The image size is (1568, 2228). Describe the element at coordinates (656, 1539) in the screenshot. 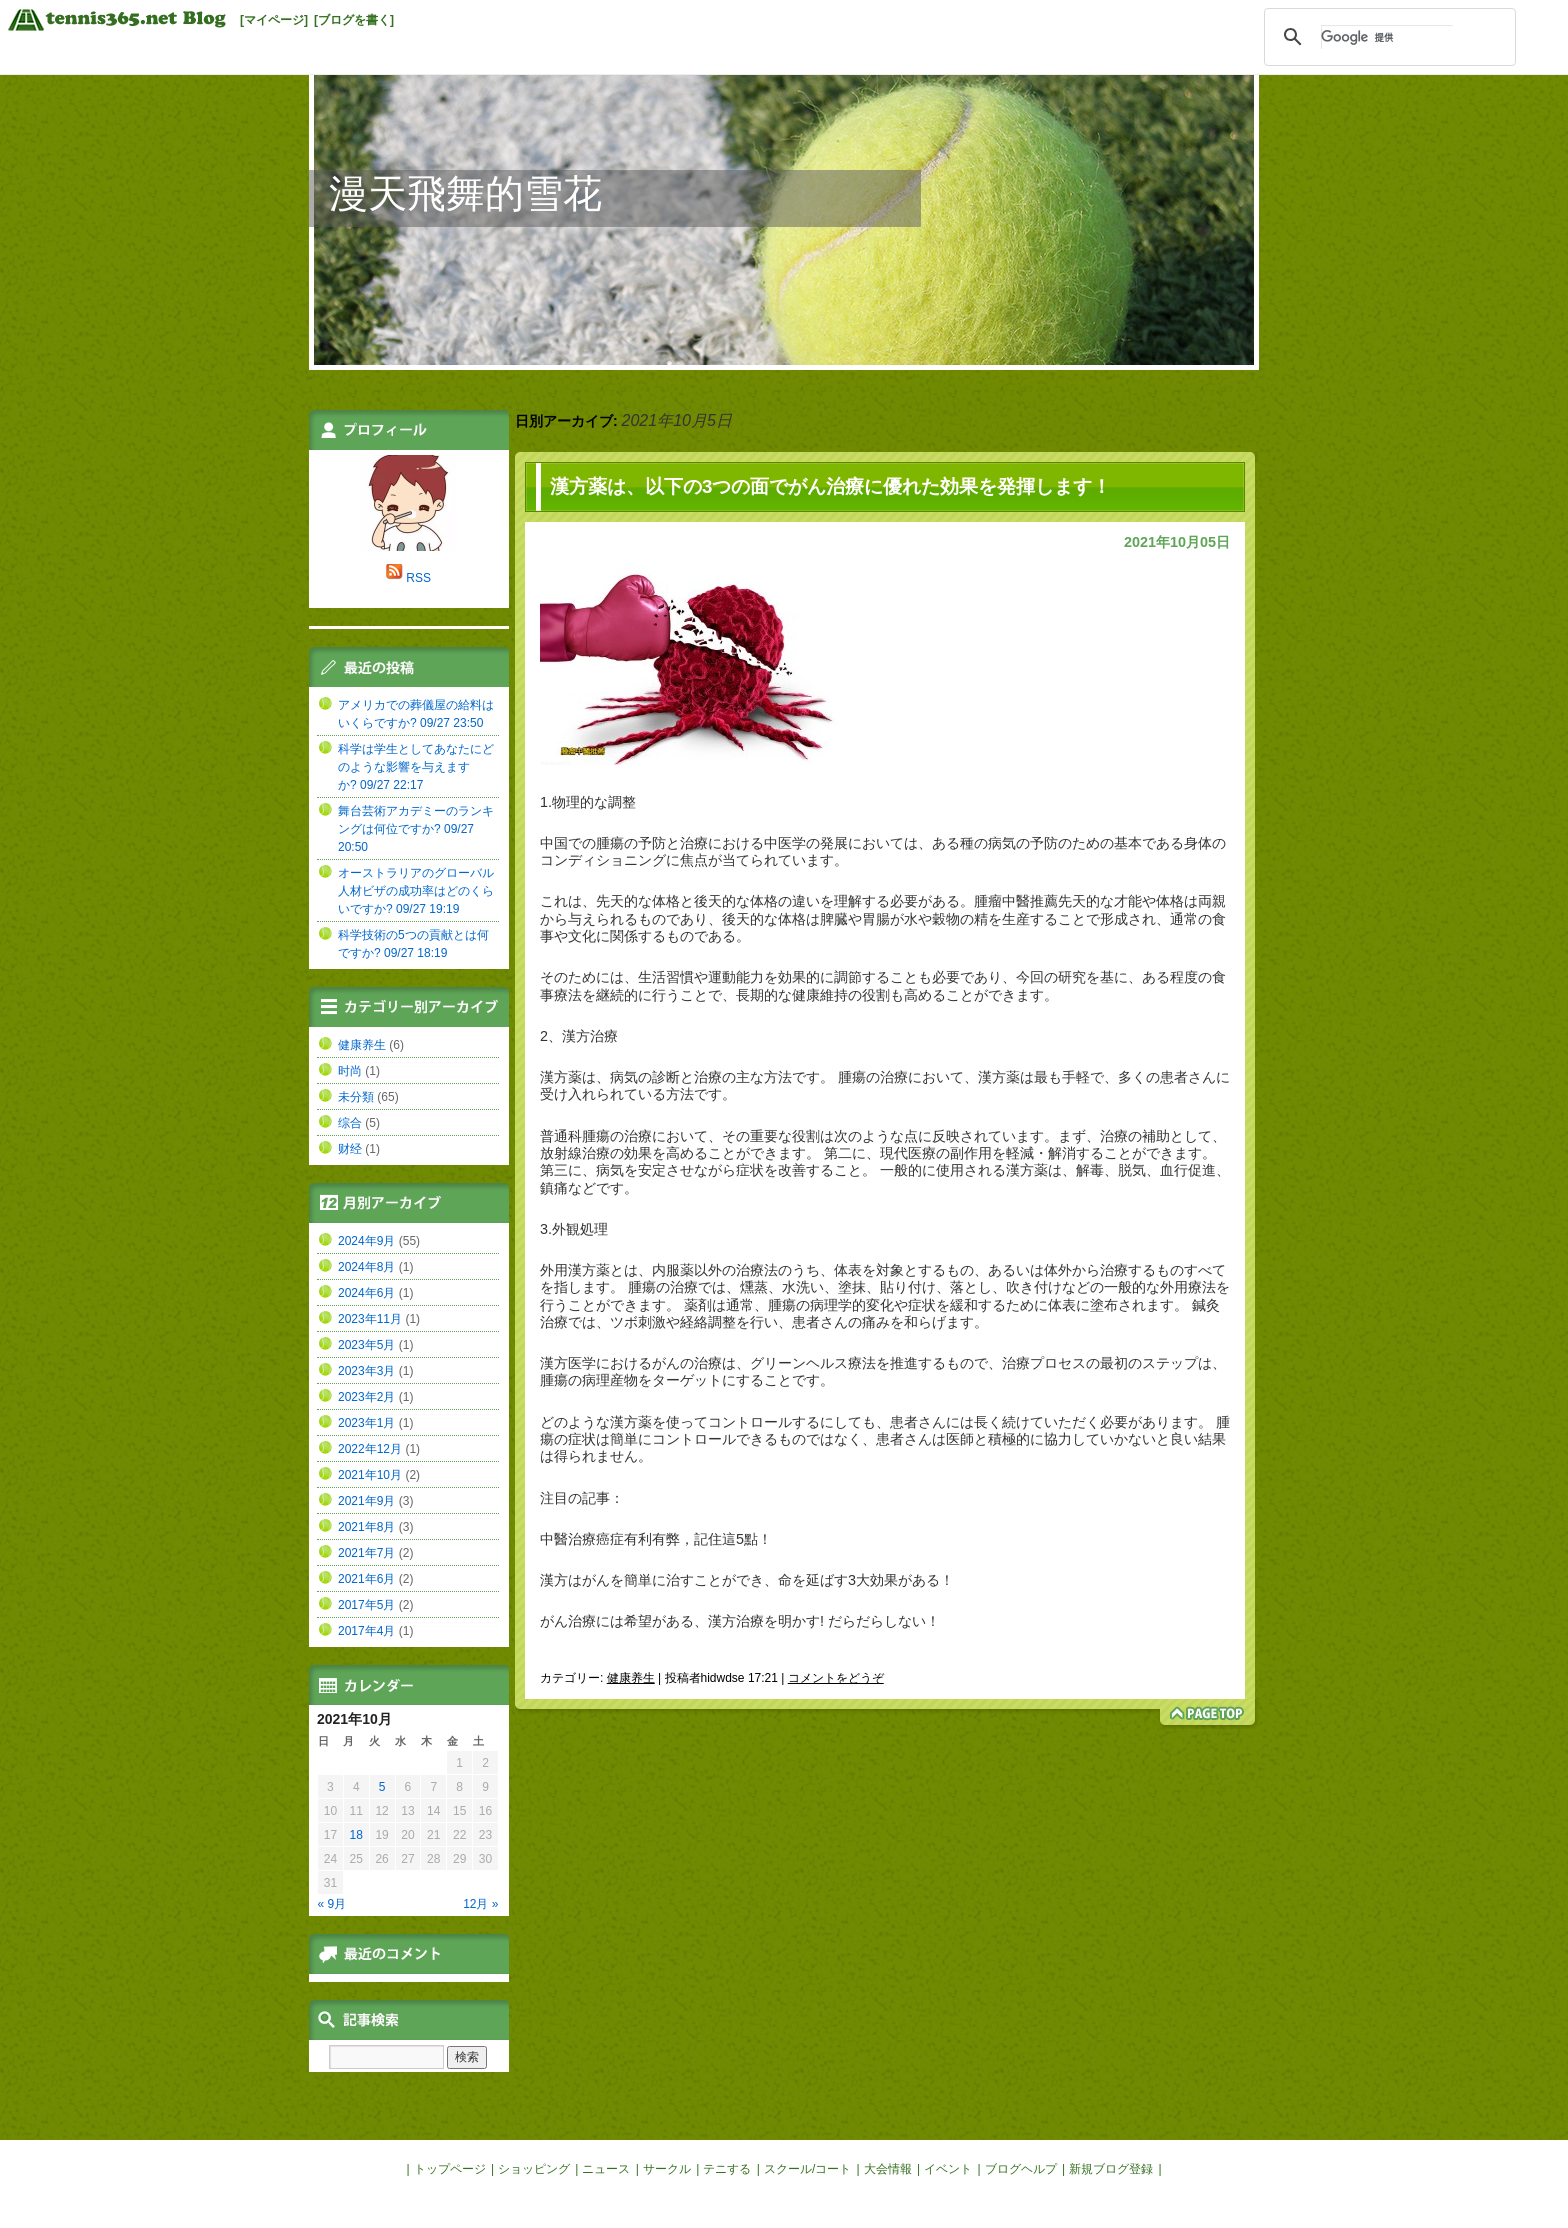

I see `中醫治療癌症有利有弊，記住這5點！` at that location.